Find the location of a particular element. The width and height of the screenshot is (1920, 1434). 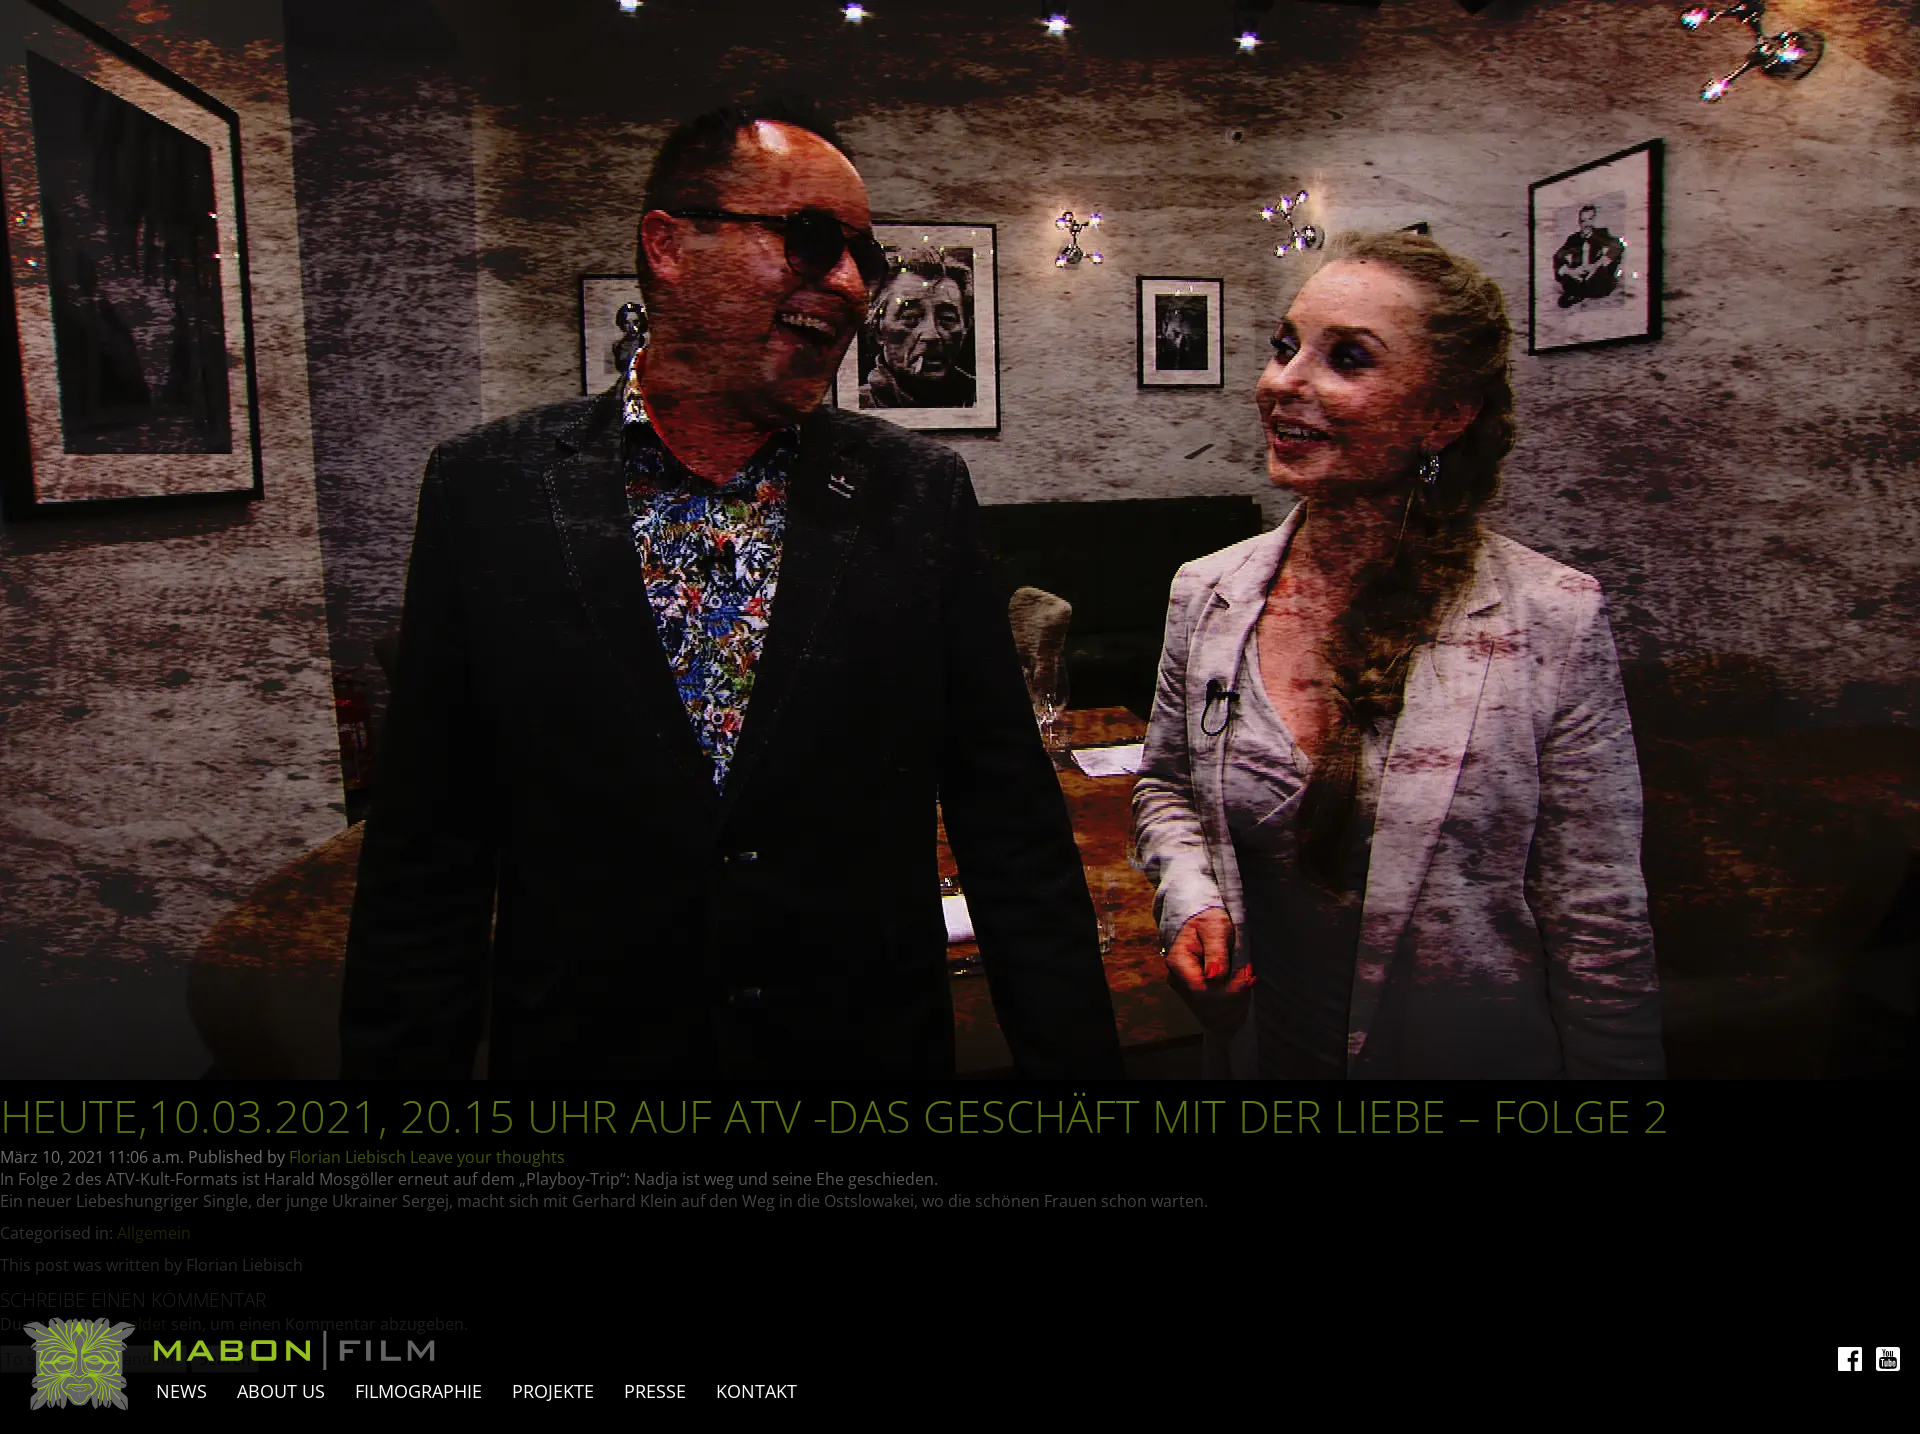

About Us is located at coordinates (281, 1391).